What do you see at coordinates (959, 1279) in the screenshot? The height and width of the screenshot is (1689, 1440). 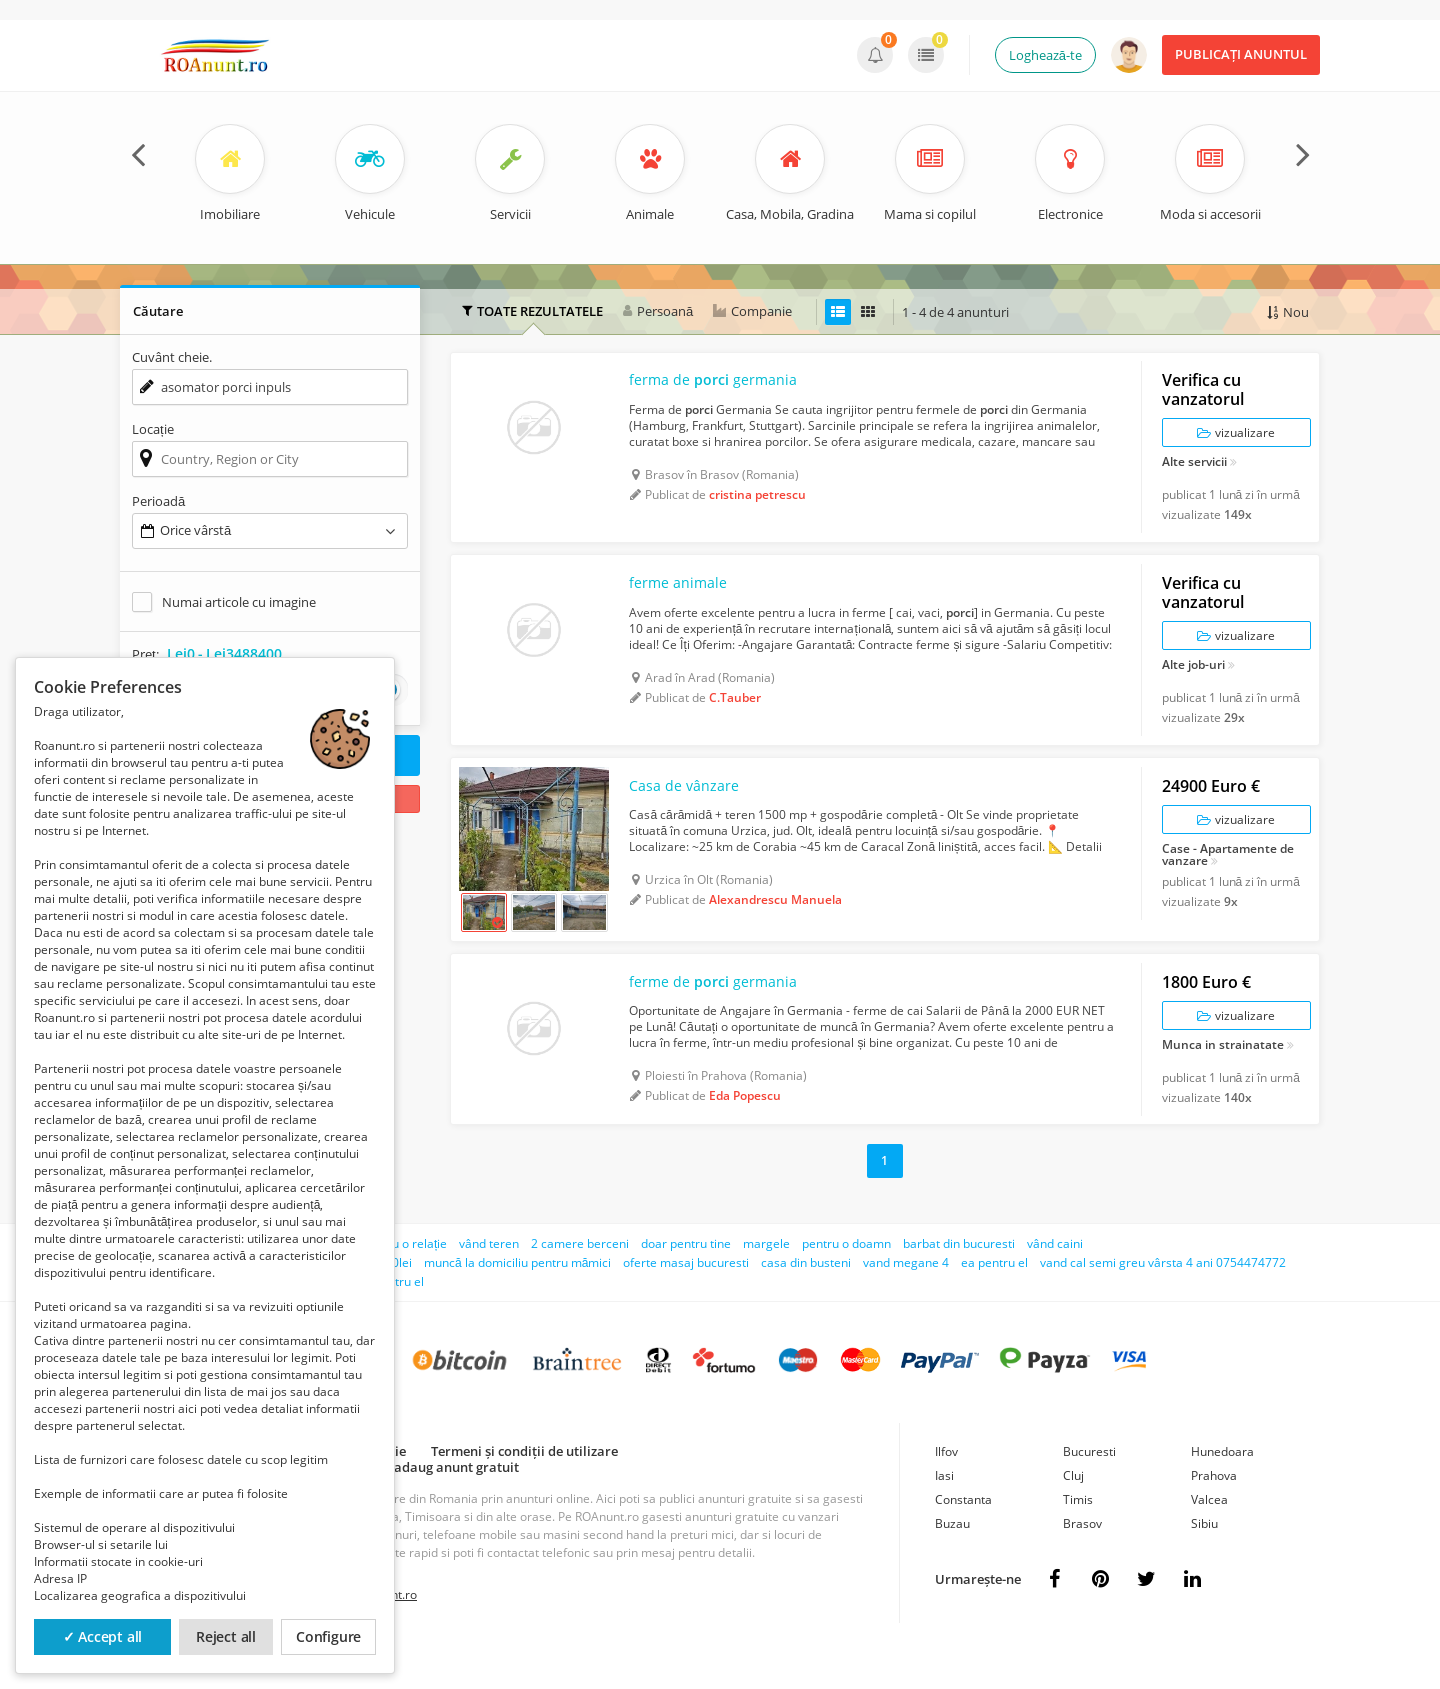 I see `barbat din bucuresti` at bounding box center [959, 1279].